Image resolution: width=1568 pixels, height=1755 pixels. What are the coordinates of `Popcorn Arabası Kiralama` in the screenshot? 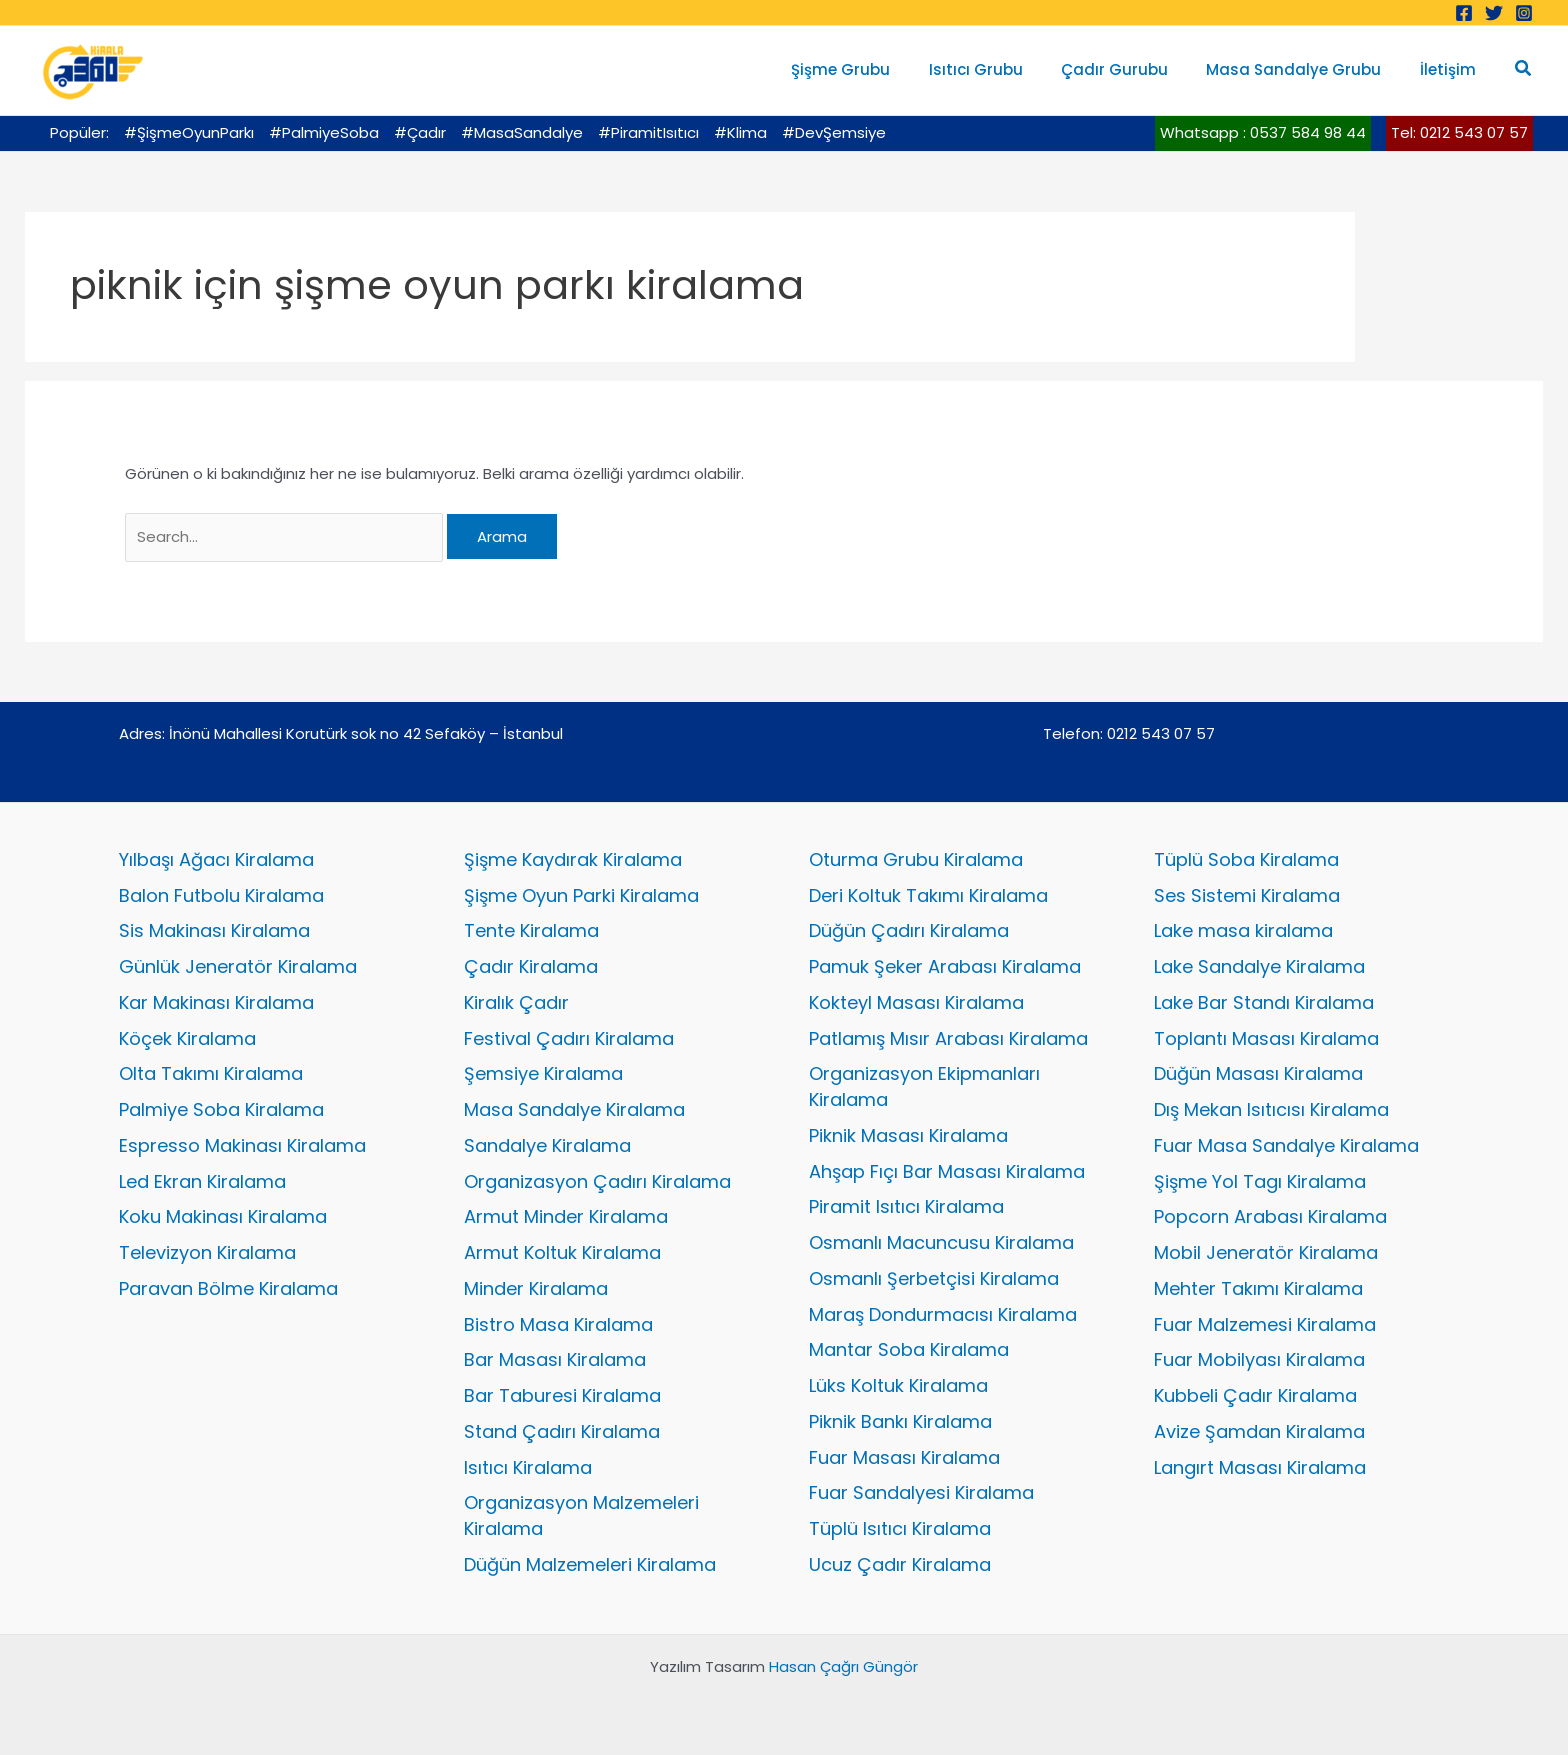 It's located at (1270, 1216).